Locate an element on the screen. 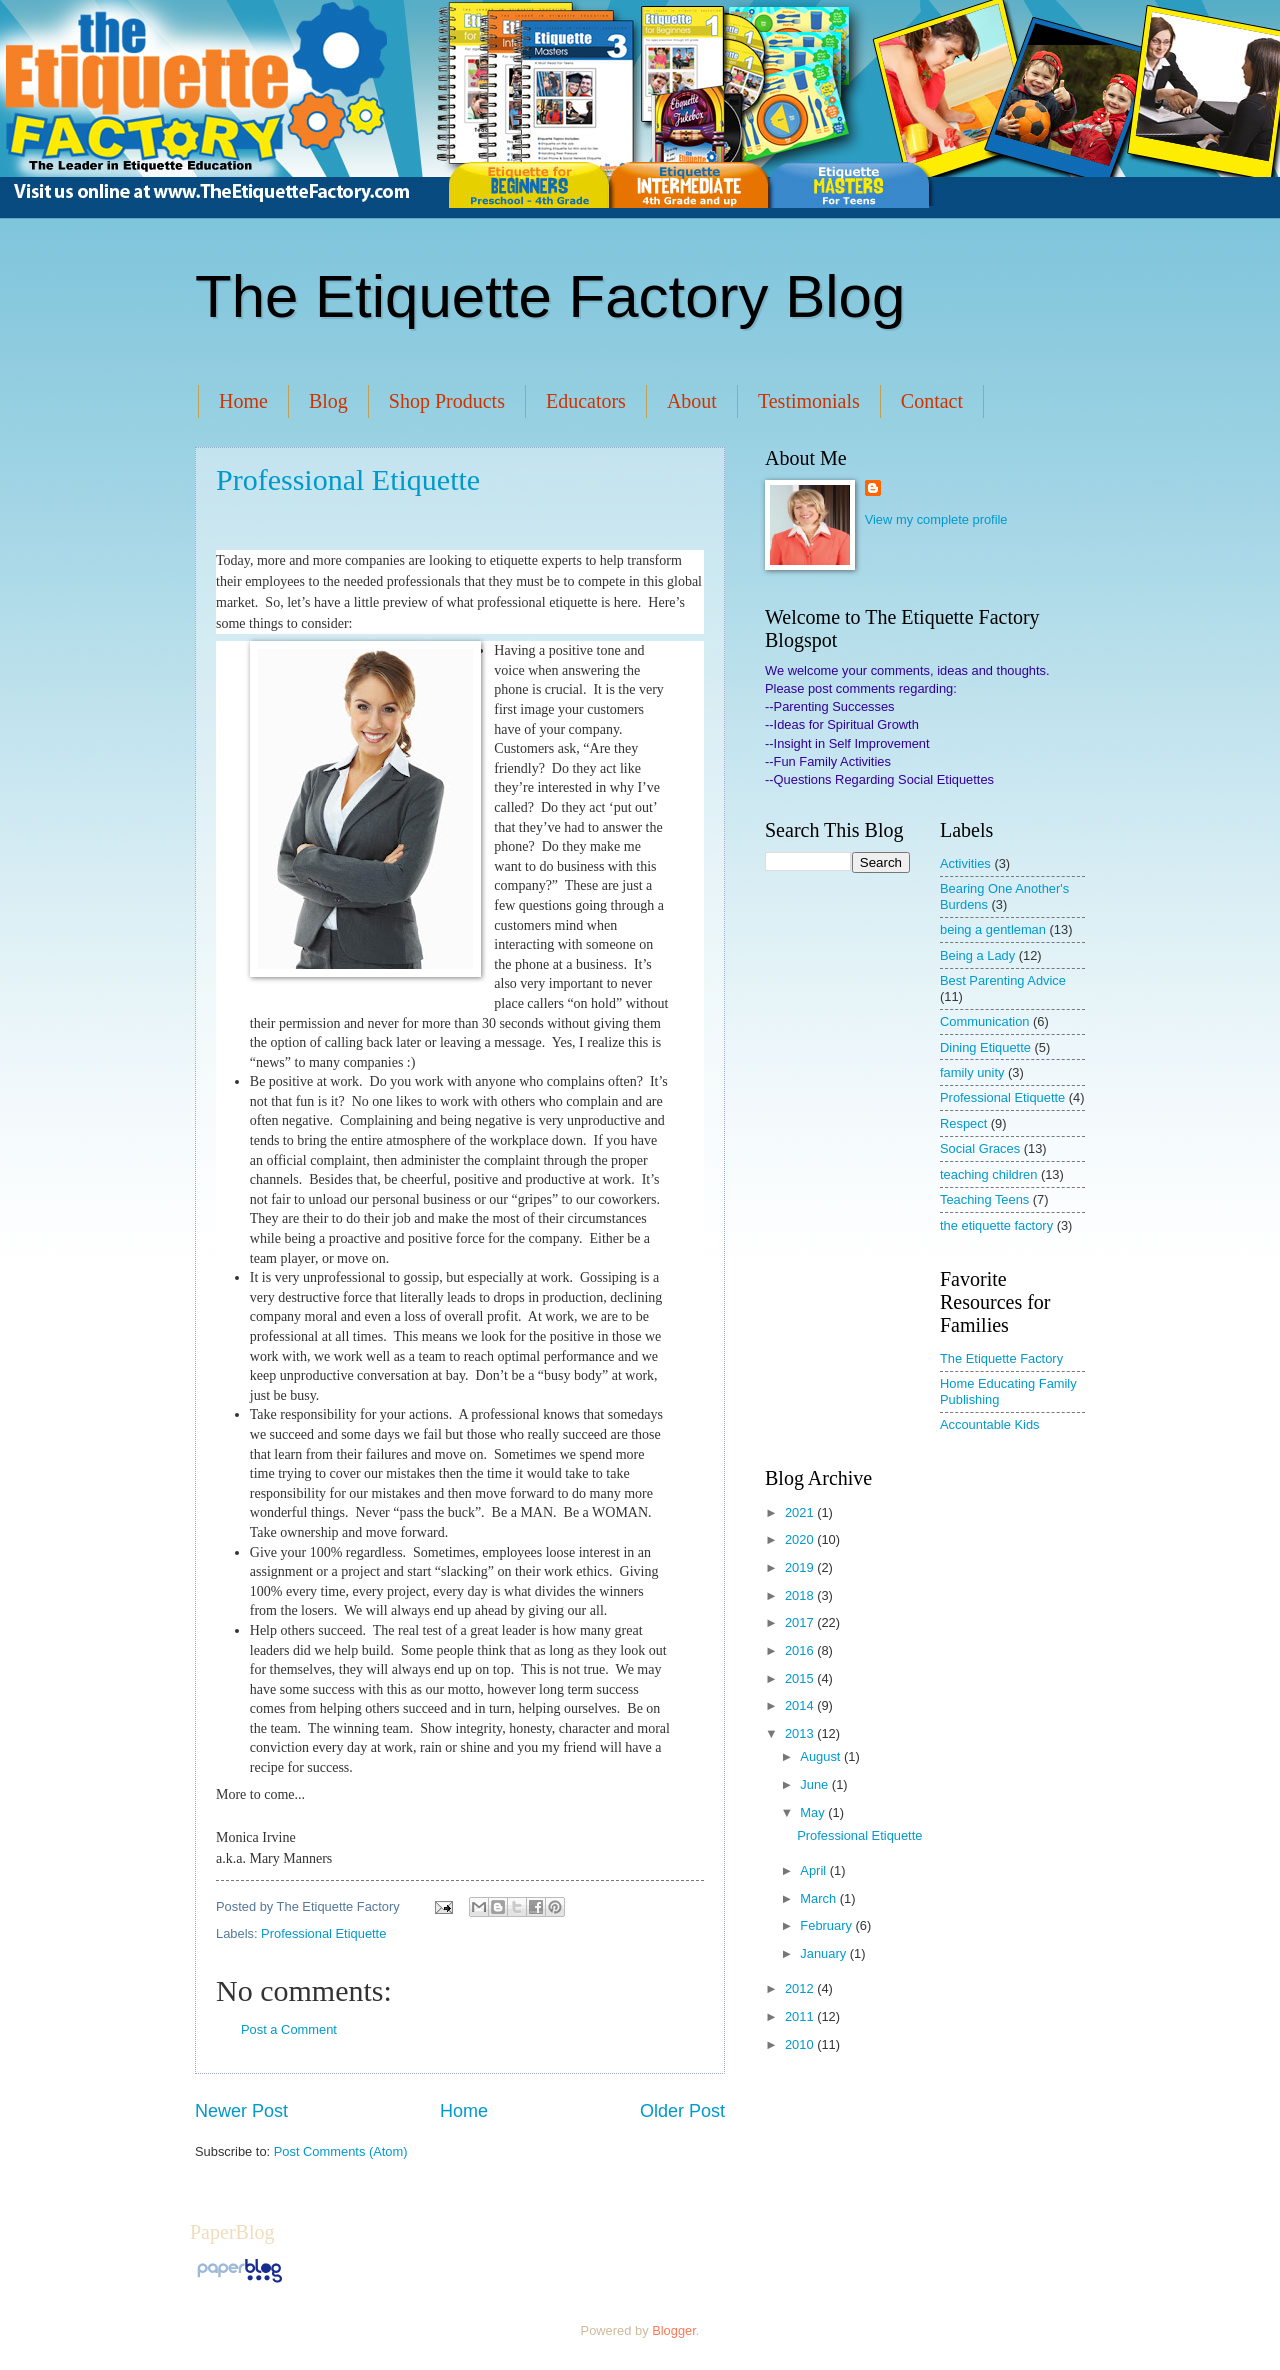 The height and width of the screenshot is (2370, 1280). The Etiquette Factory Blog is located at coordinates (550, 296).